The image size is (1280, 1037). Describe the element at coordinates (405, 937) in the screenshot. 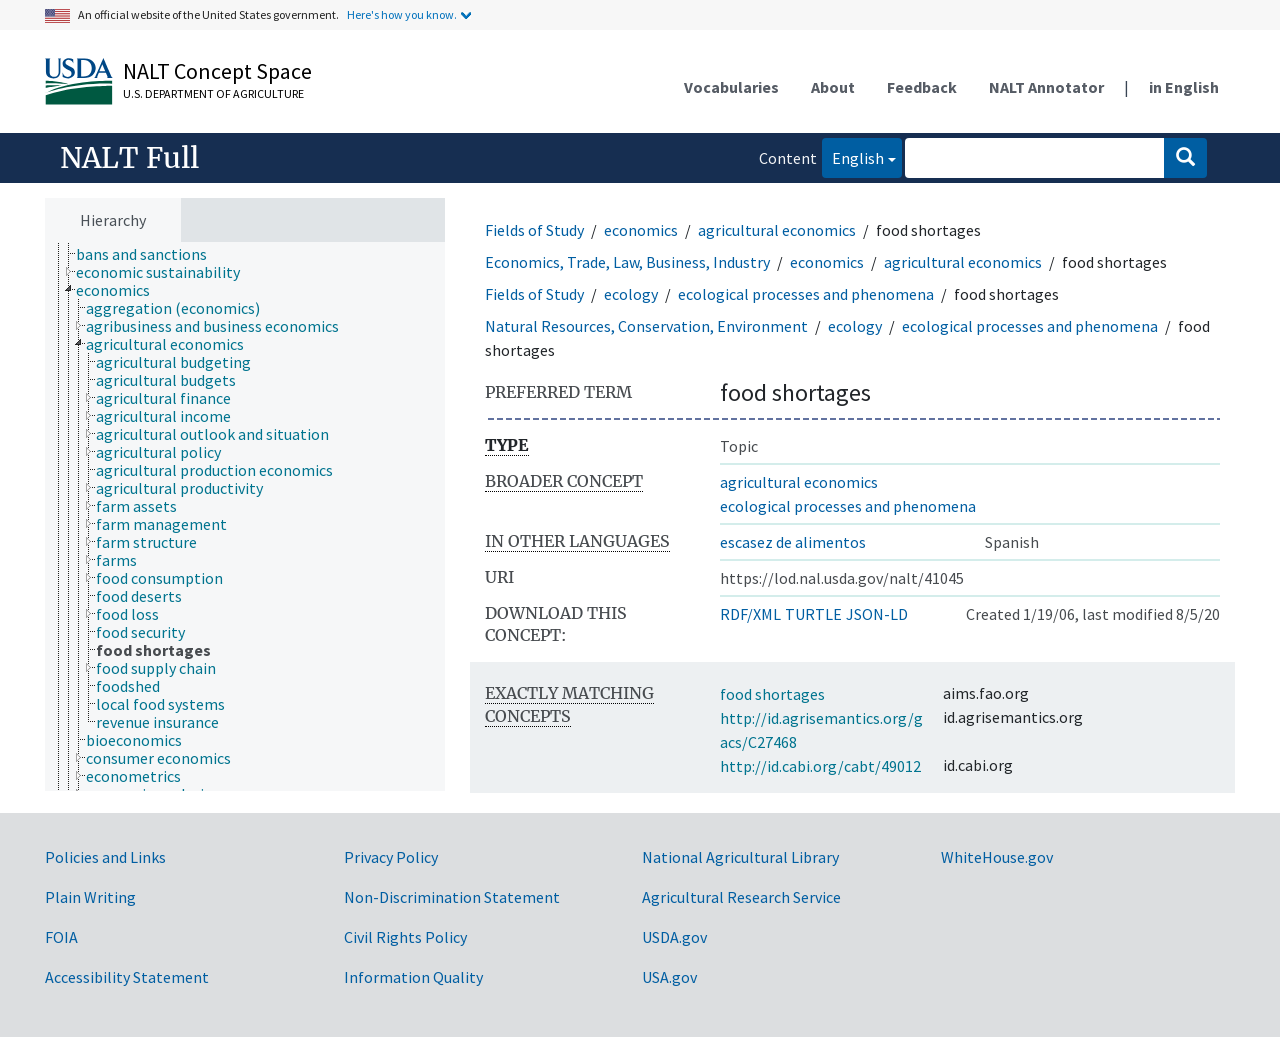

I see `Civil Rights Policy` at that location.